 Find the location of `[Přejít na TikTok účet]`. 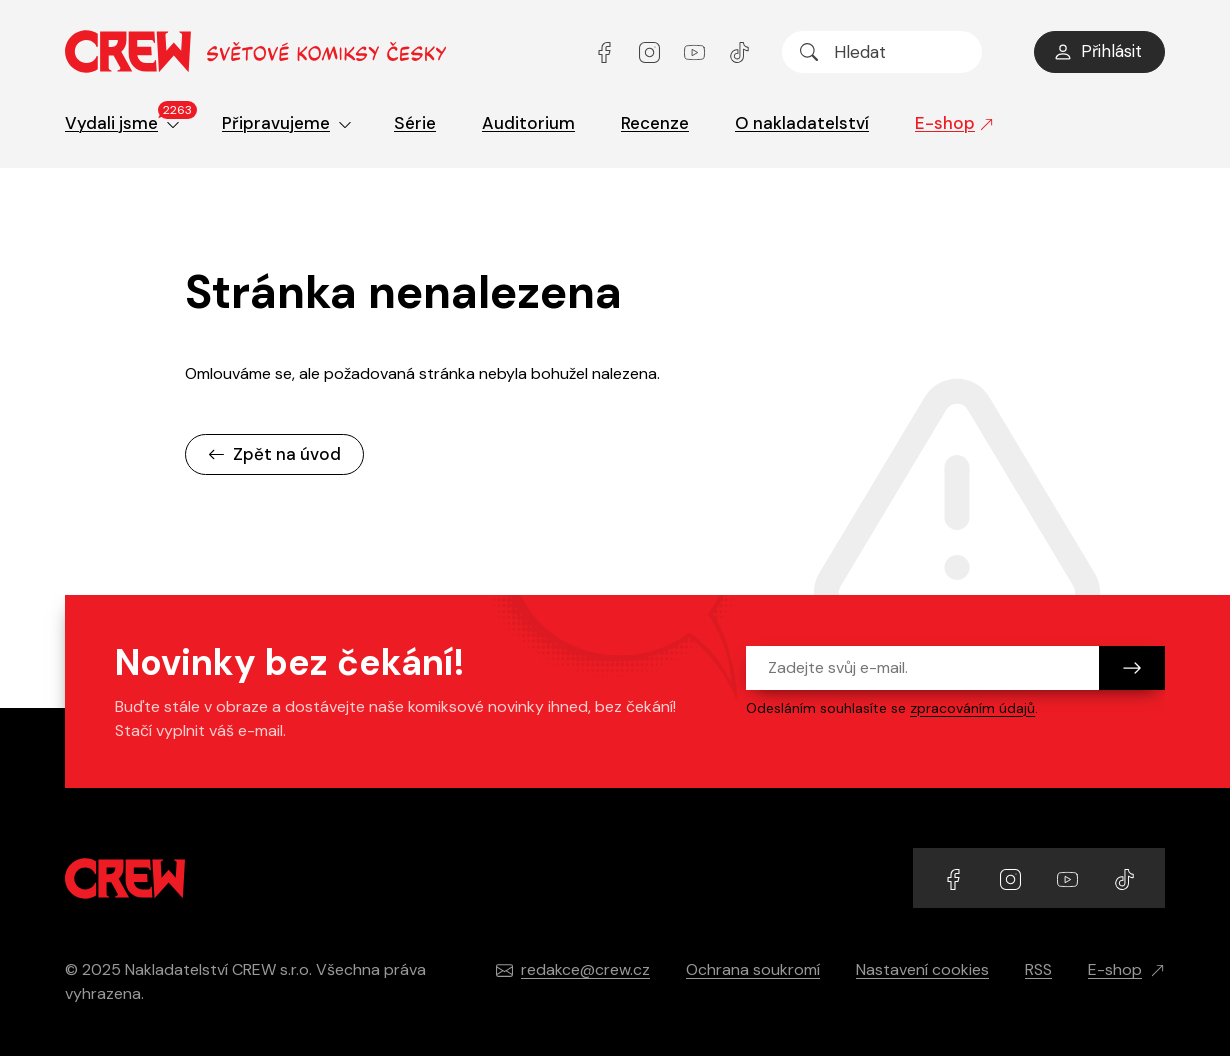

[Přejít na TikTok účet] is located at coordinates (739, 51).